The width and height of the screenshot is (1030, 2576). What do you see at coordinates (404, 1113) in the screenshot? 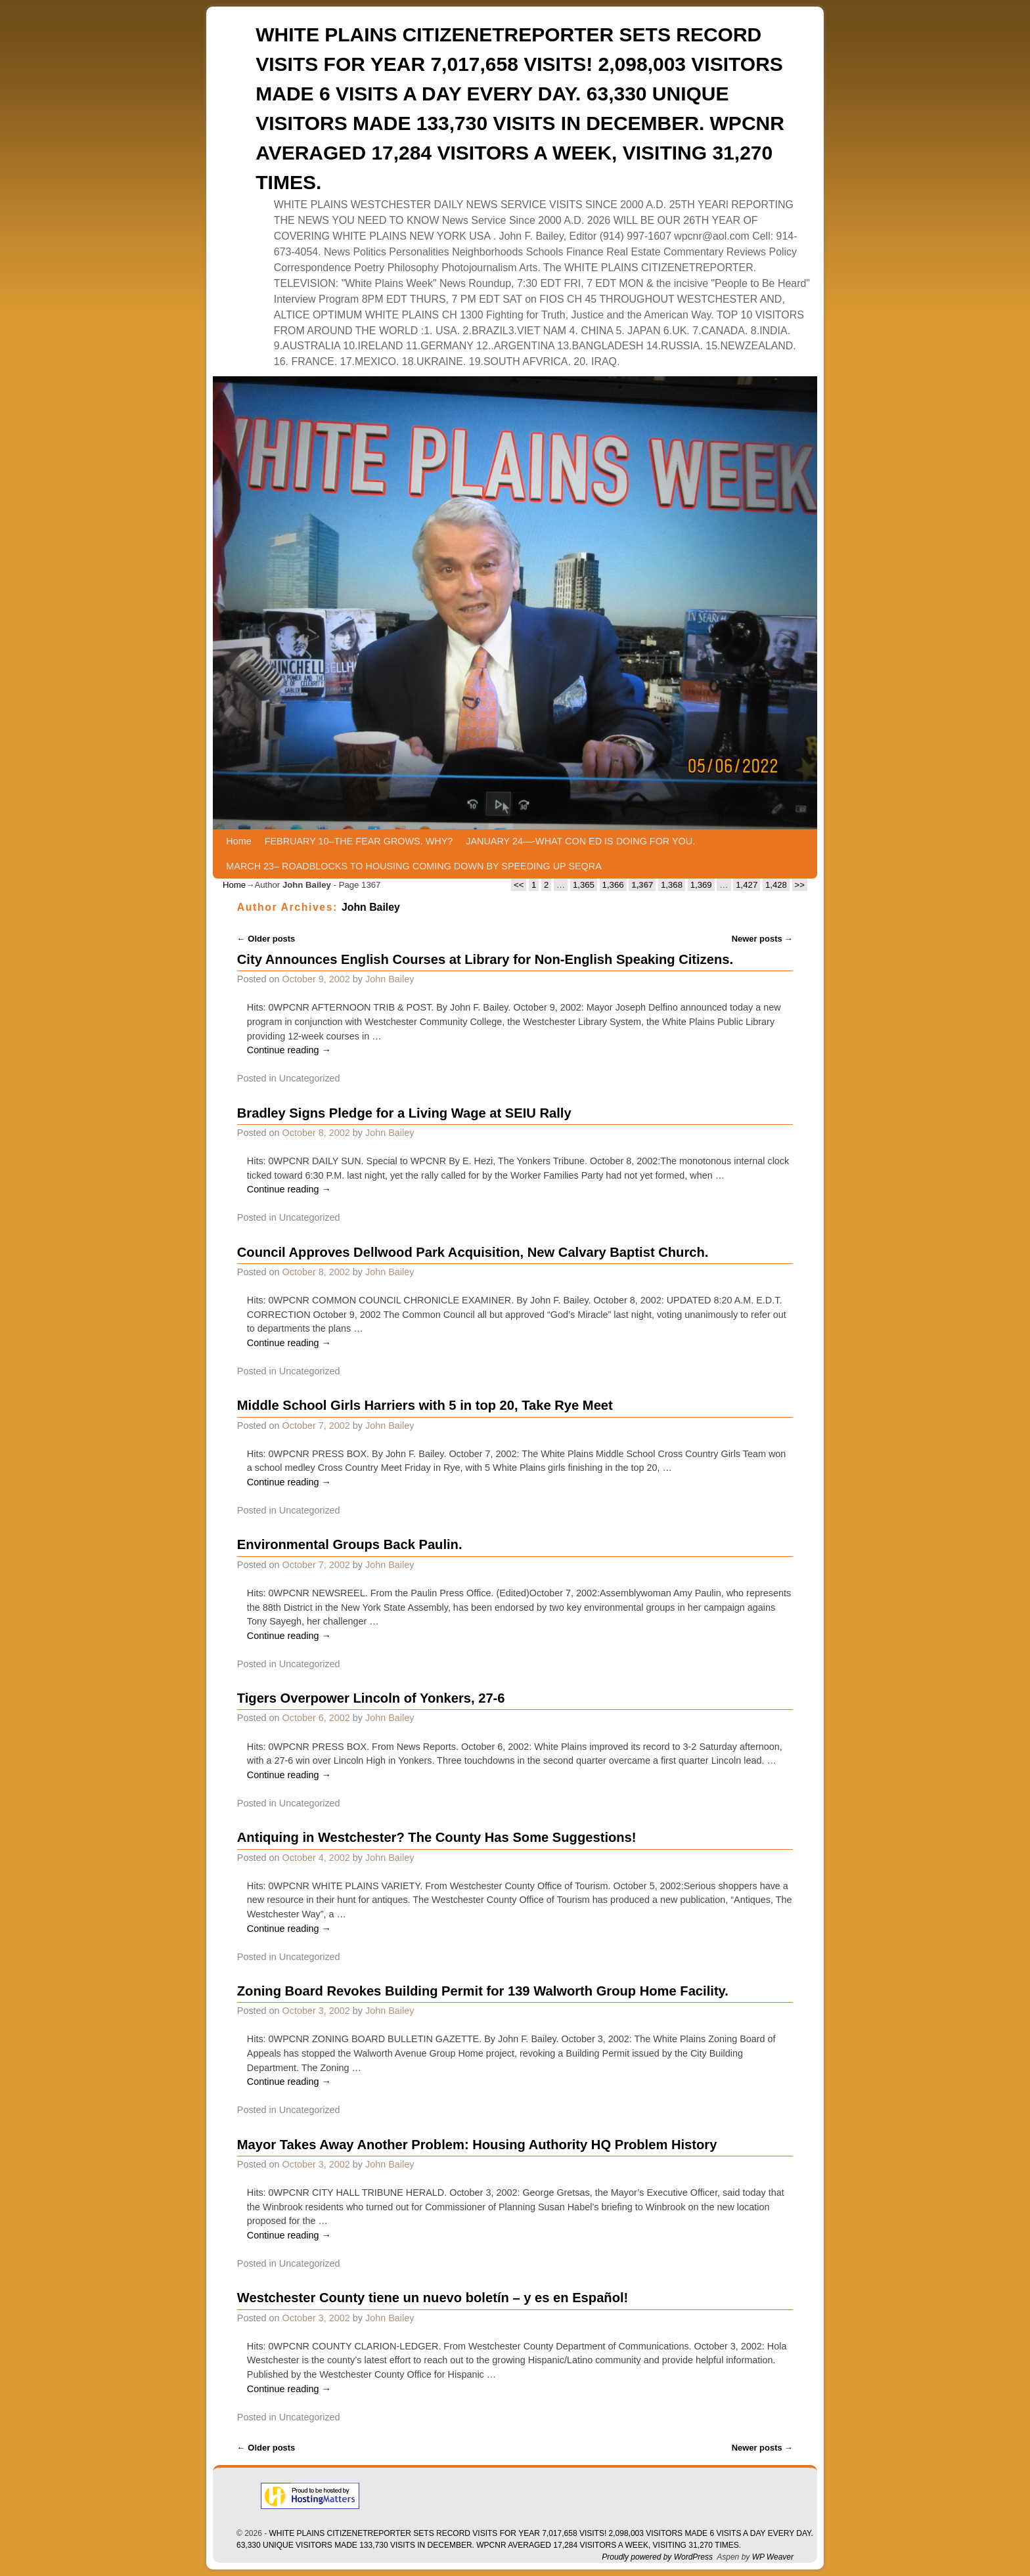
I see `Bradley Signs Pledge for a Living Wage at SEIU Rally` at bounding box center [404, 1113].